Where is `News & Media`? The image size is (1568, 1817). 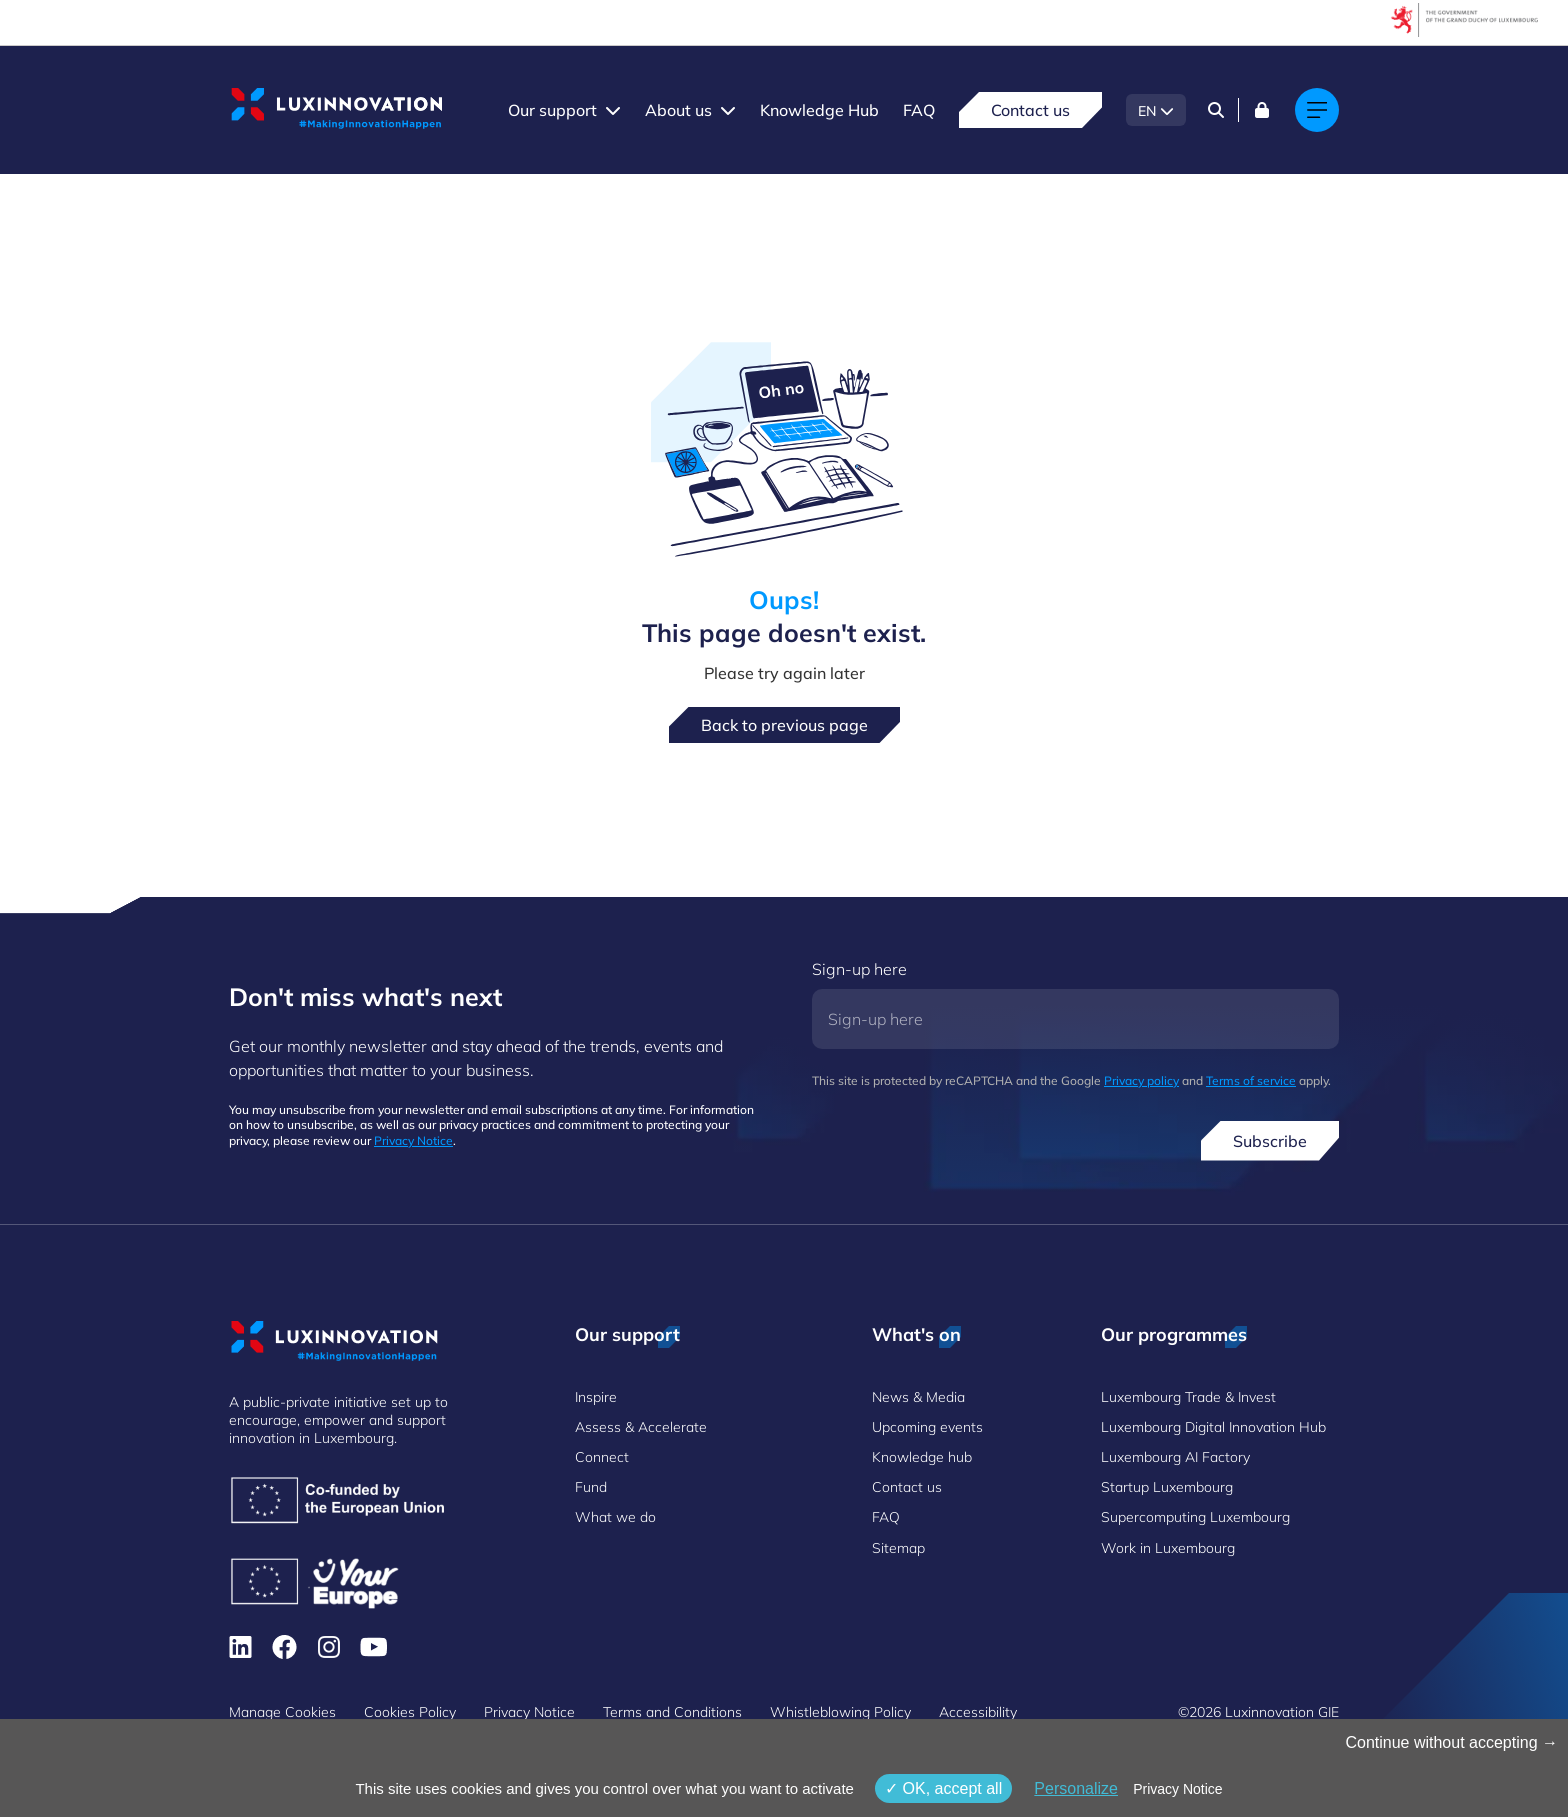
News & Media is located at coordinates (918, 1397).